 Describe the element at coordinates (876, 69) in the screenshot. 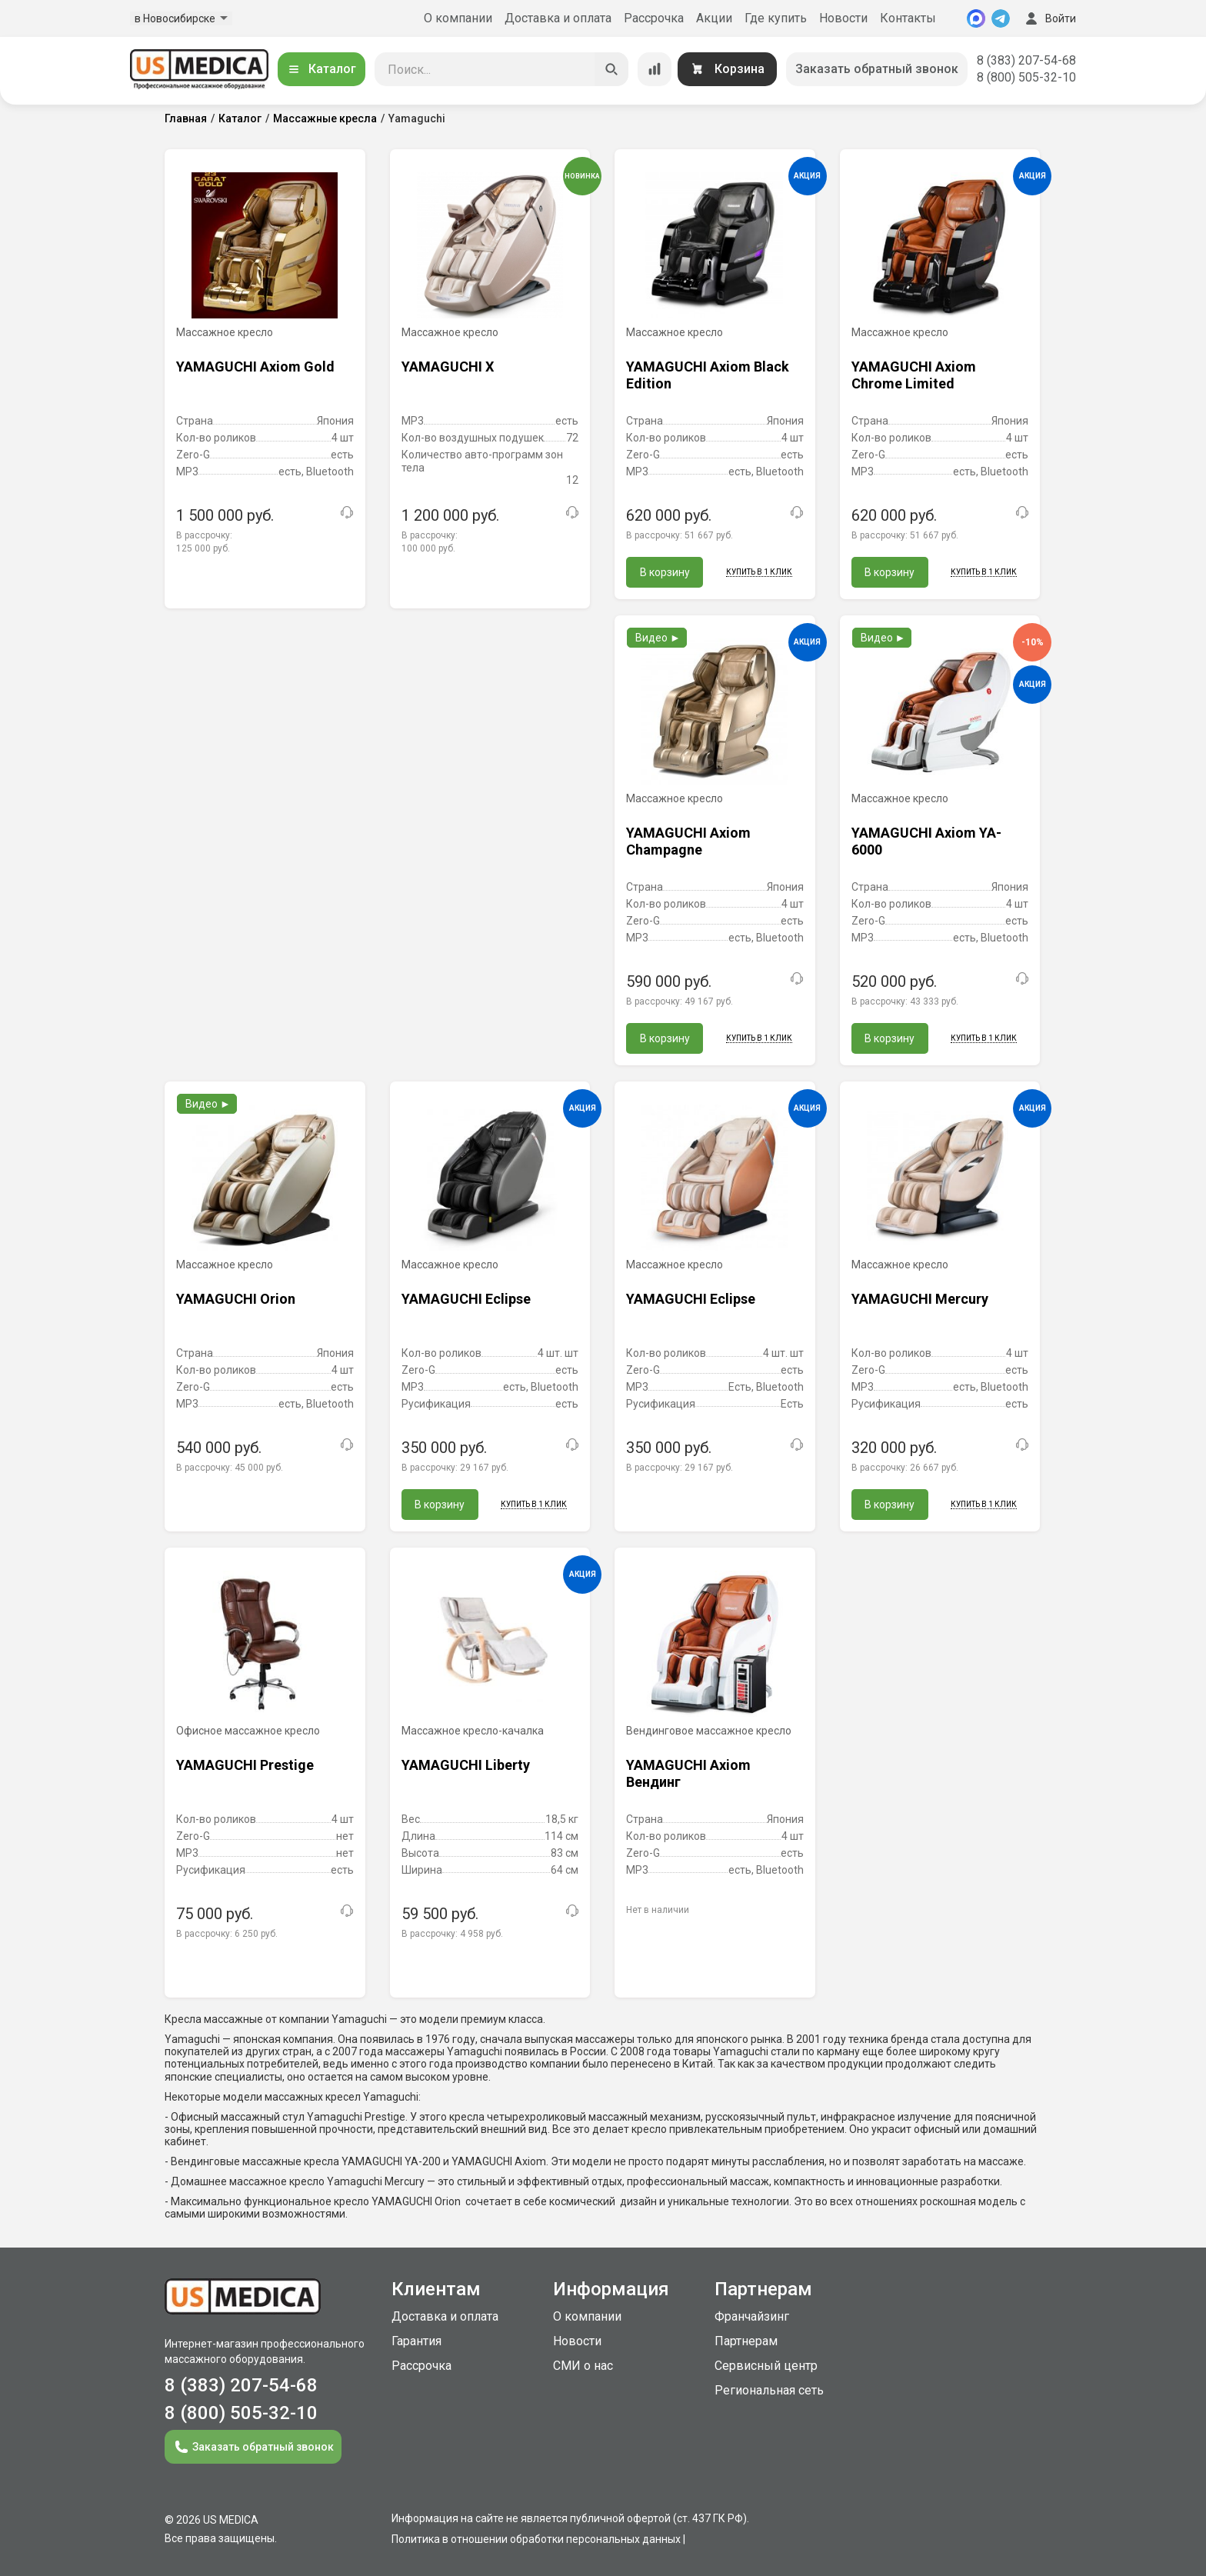

I see `Заказать обратный звонок` at that location.